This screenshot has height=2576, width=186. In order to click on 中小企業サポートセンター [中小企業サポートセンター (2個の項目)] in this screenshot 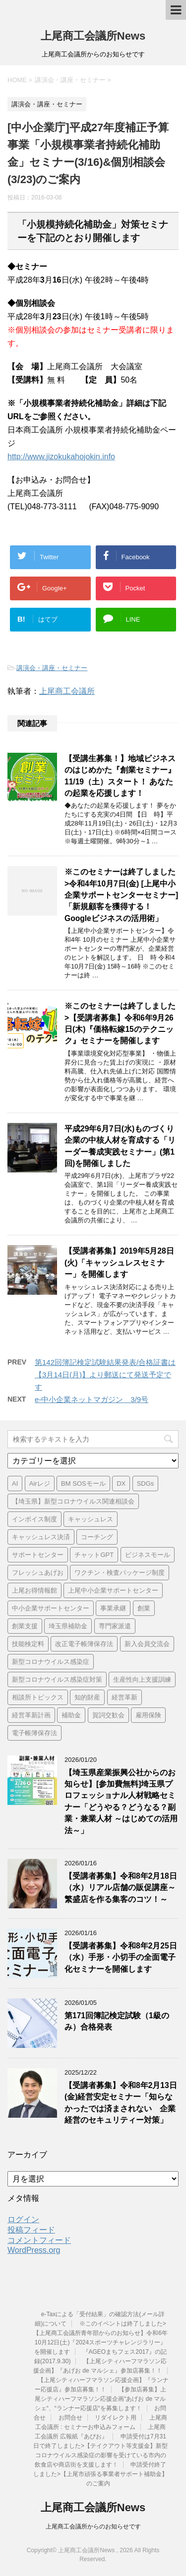, I will do `click(50, 1608)`.